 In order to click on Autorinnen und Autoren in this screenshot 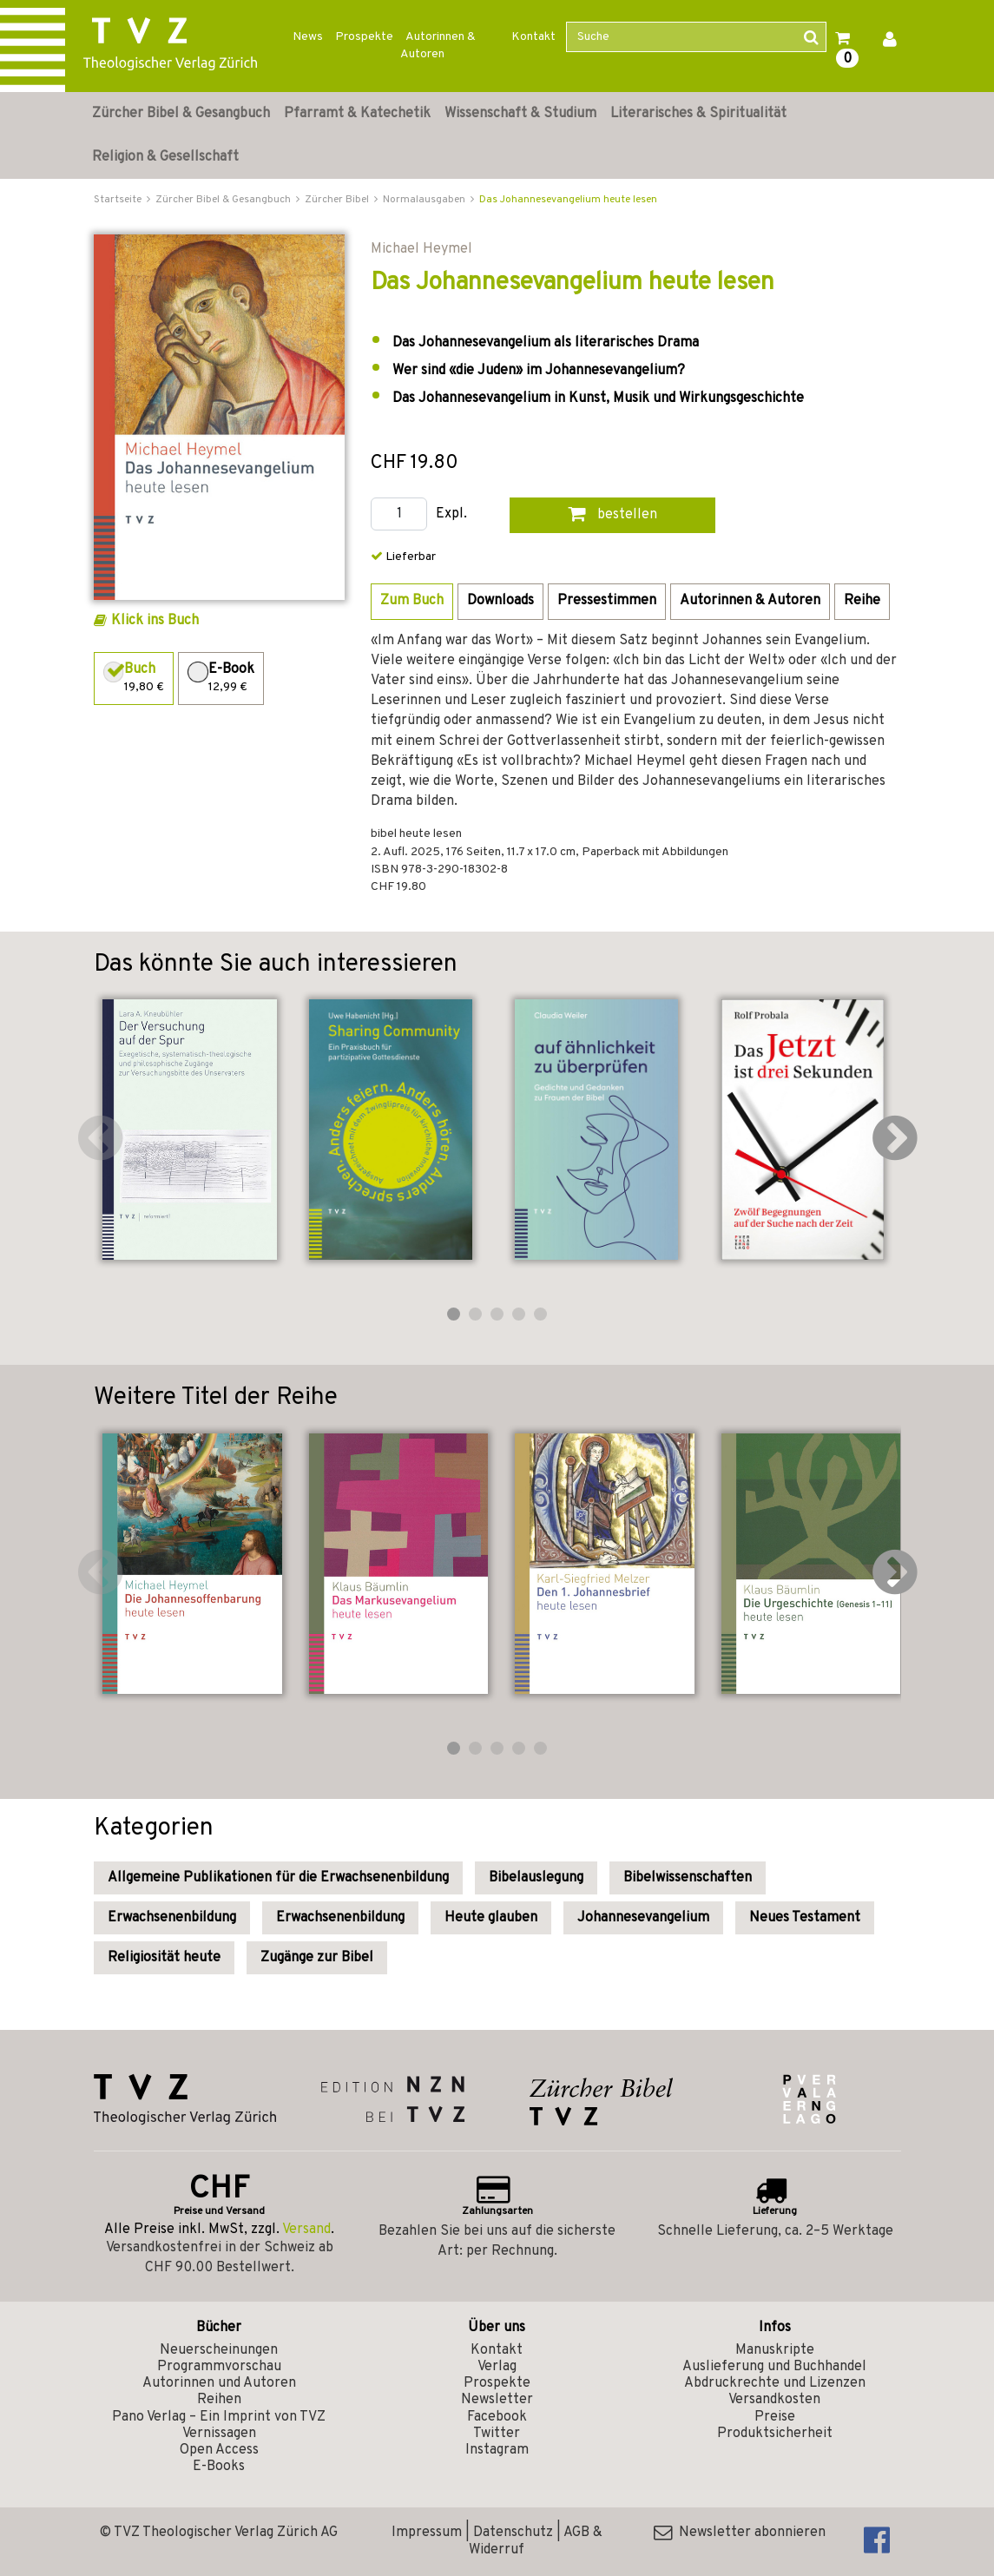, I will do `click(219, 2383)`.